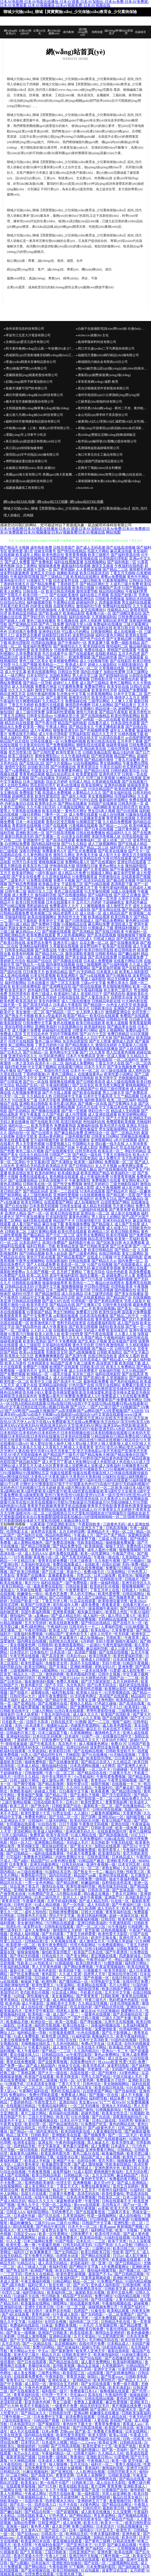  I want to click on 国产不卡123, so click(112, 1707).